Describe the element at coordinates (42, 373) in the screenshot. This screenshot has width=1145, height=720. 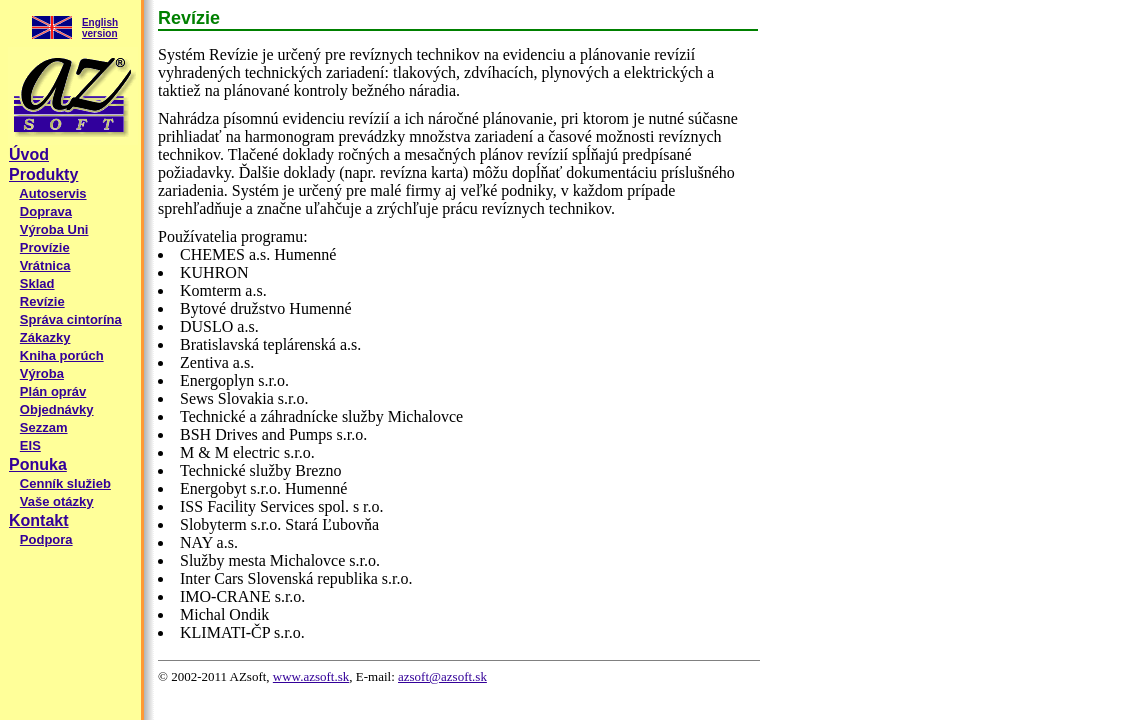
I see `Výroba` at that location.